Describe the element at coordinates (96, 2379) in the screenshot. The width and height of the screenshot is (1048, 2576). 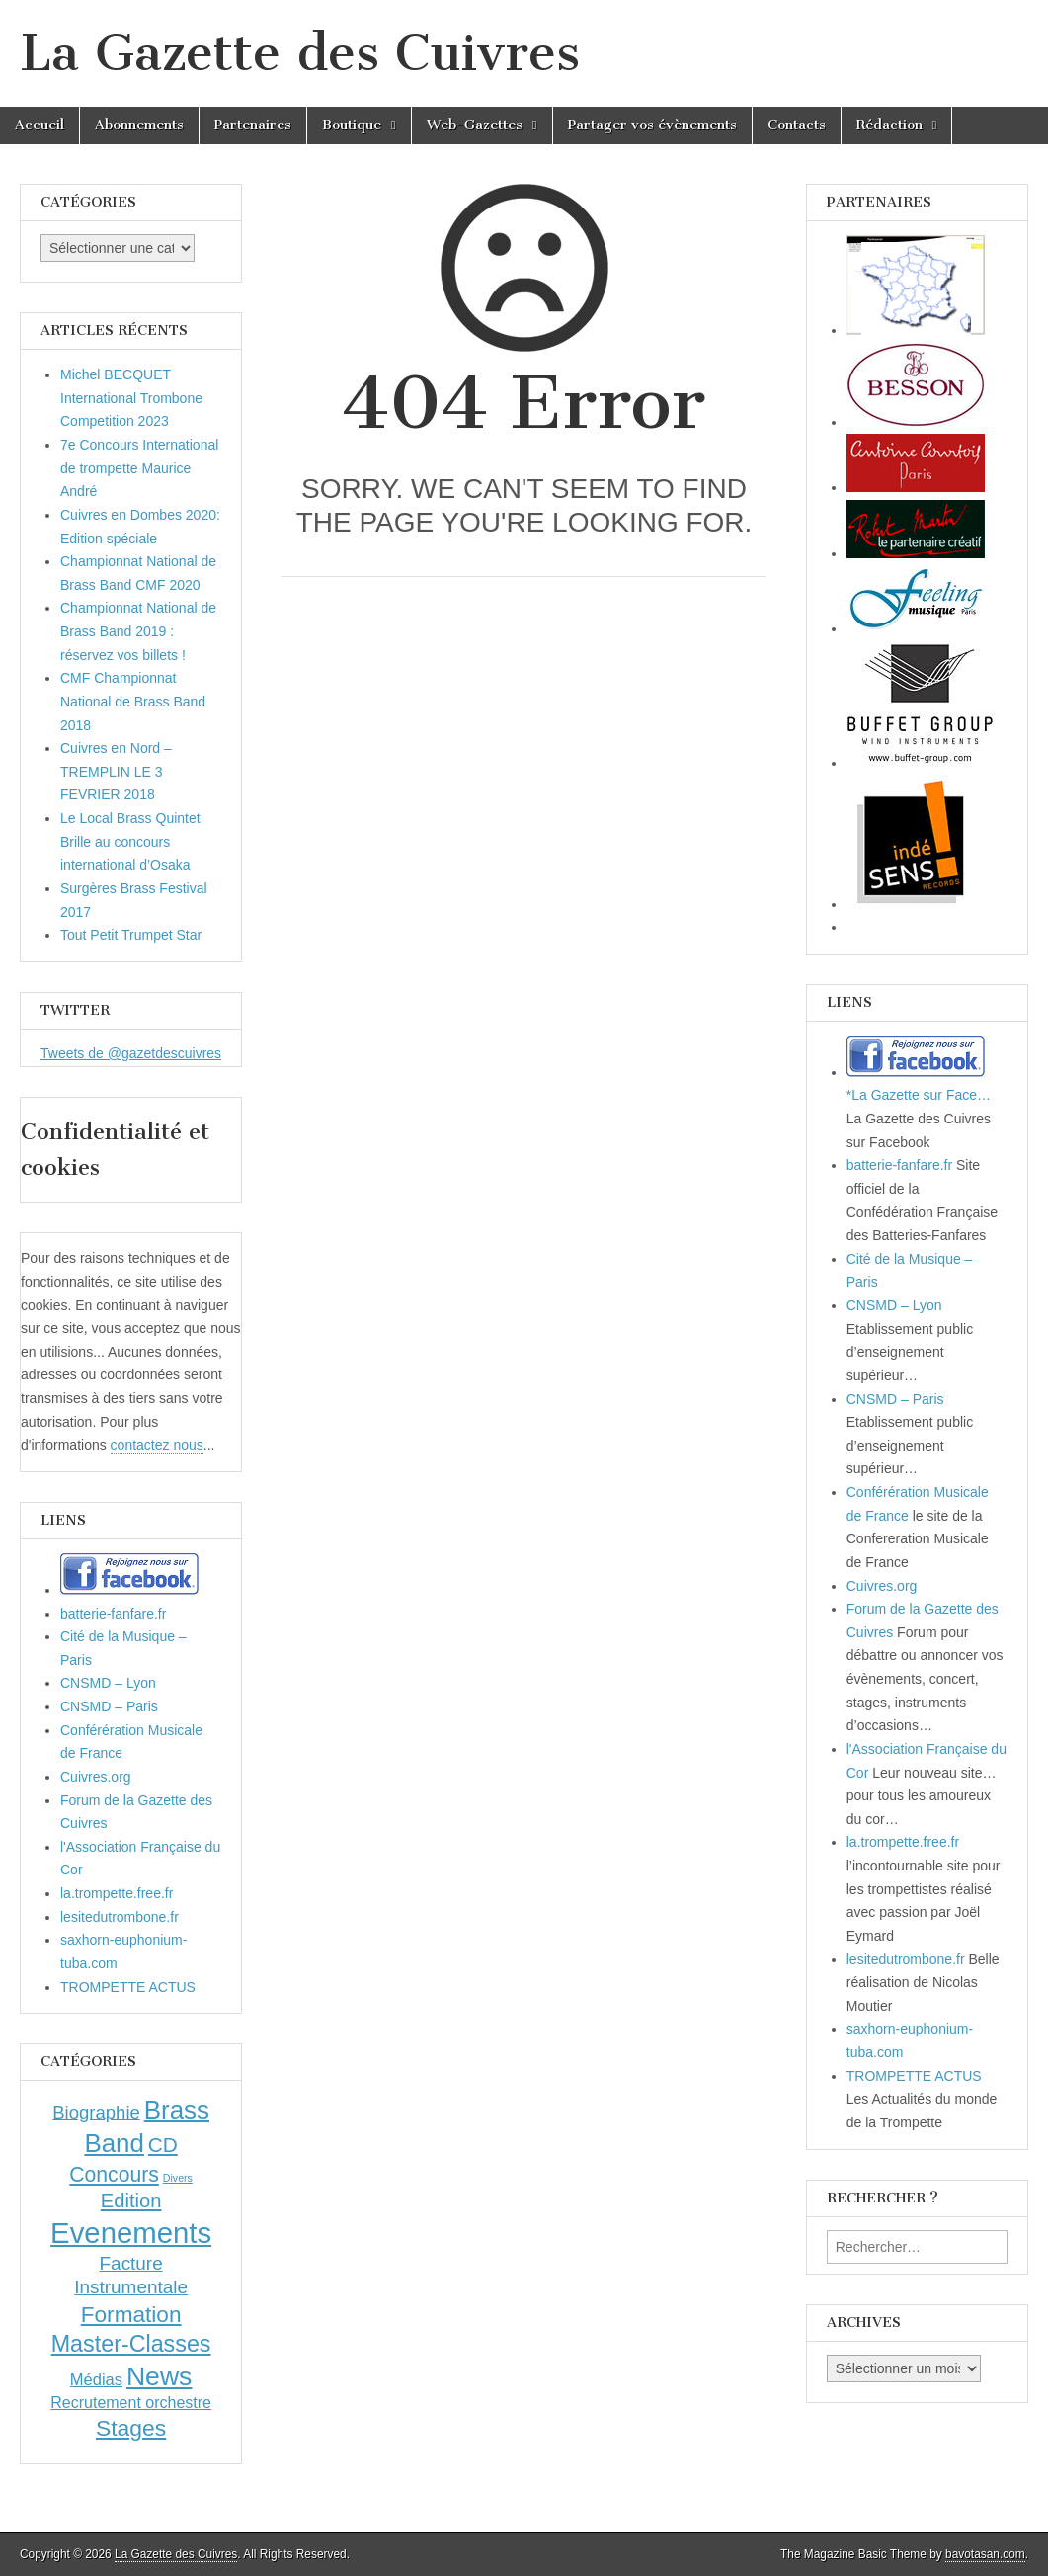
I see `Médias [Médias (7 éléments)]` at that location.